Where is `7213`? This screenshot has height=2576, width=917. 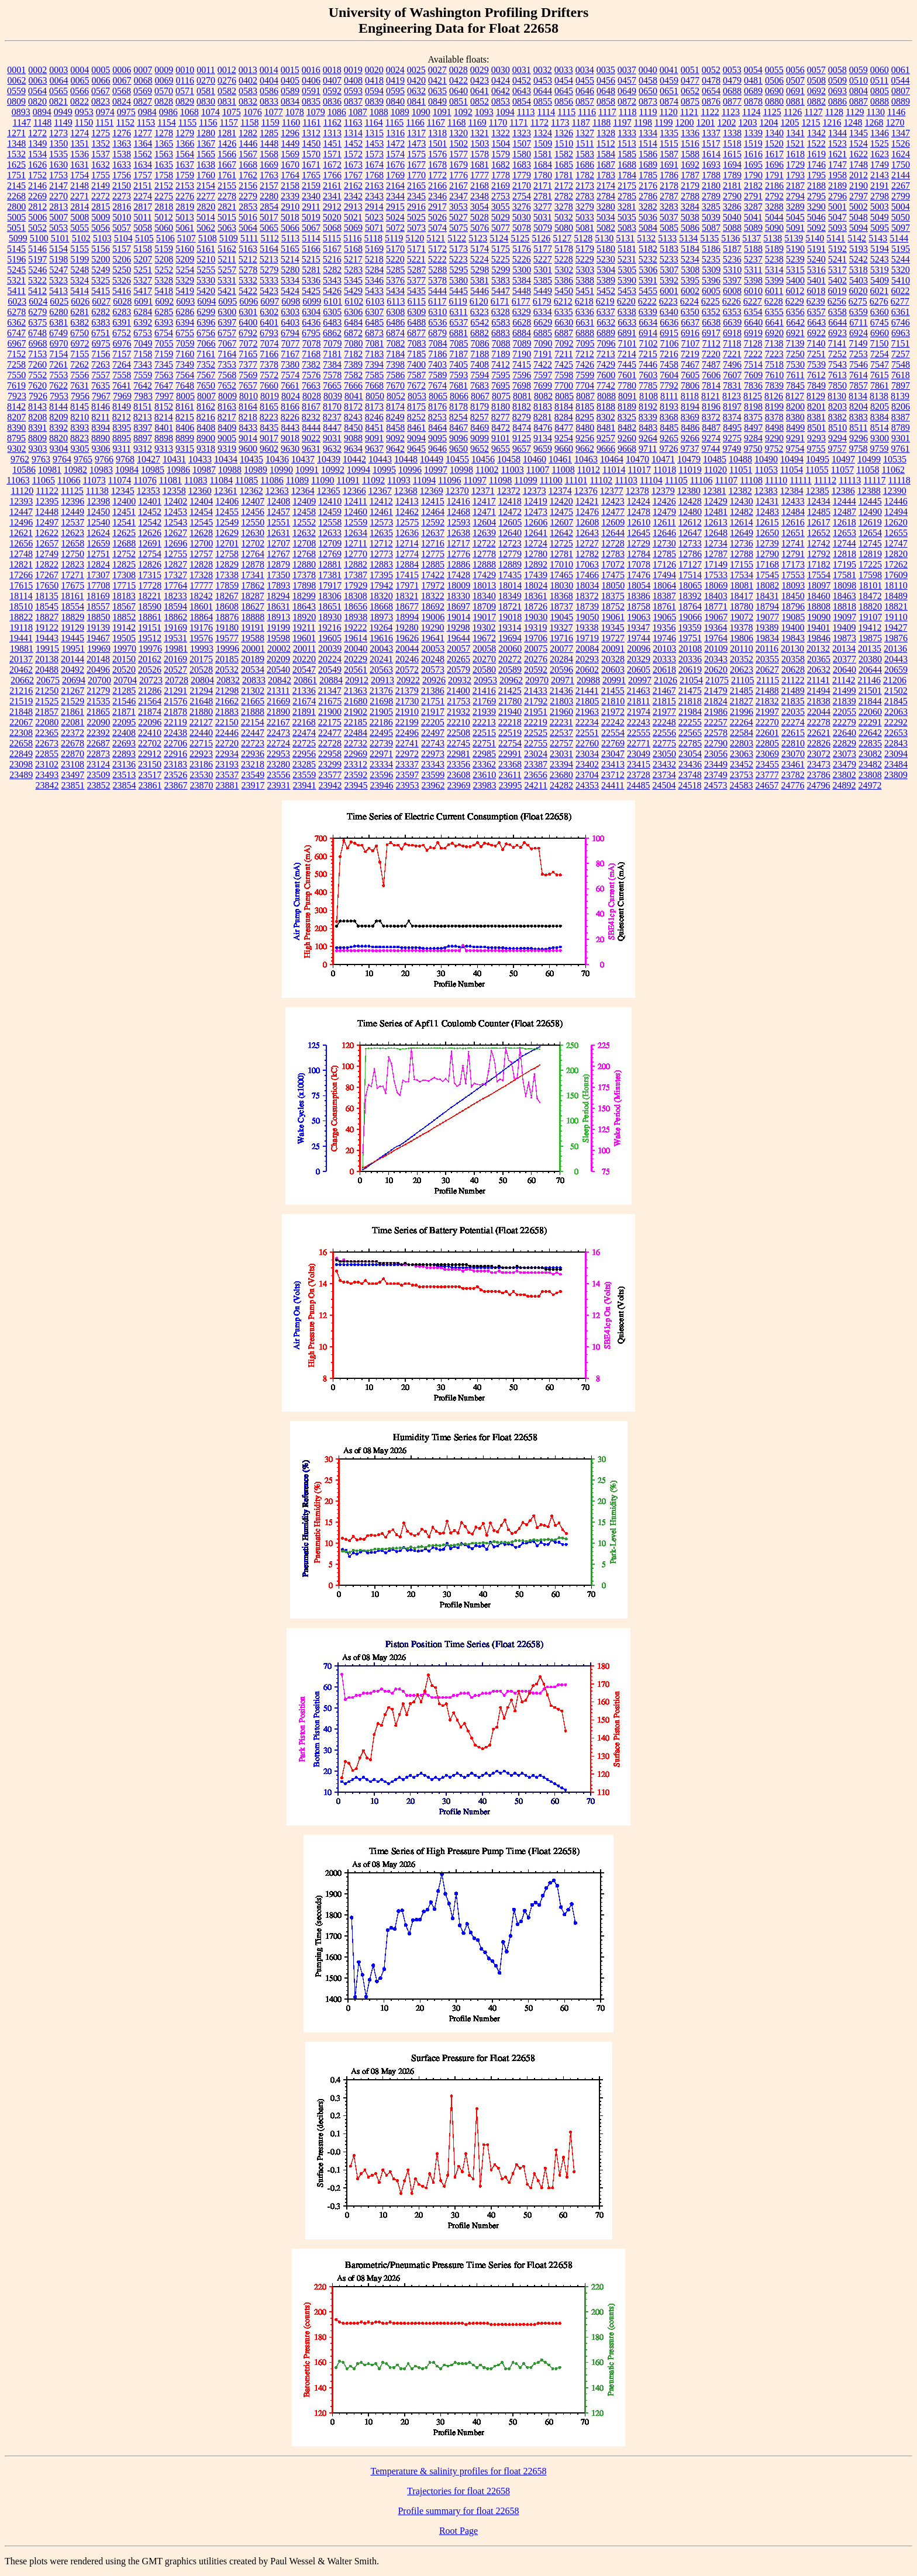 7213 is located at coordinates (606, 354).